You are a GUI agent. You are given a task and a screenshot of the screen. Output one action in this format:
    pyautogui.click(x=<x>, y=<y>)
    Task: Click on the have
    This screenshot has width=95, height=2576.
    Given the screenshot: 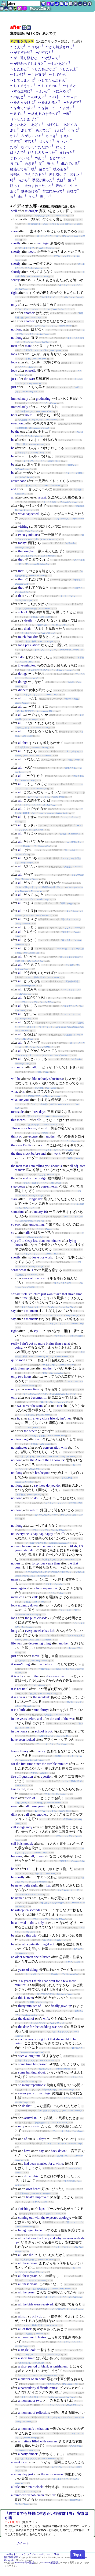 What is the action you would take?
    pyautogui.click(x=14, y=1739)
    